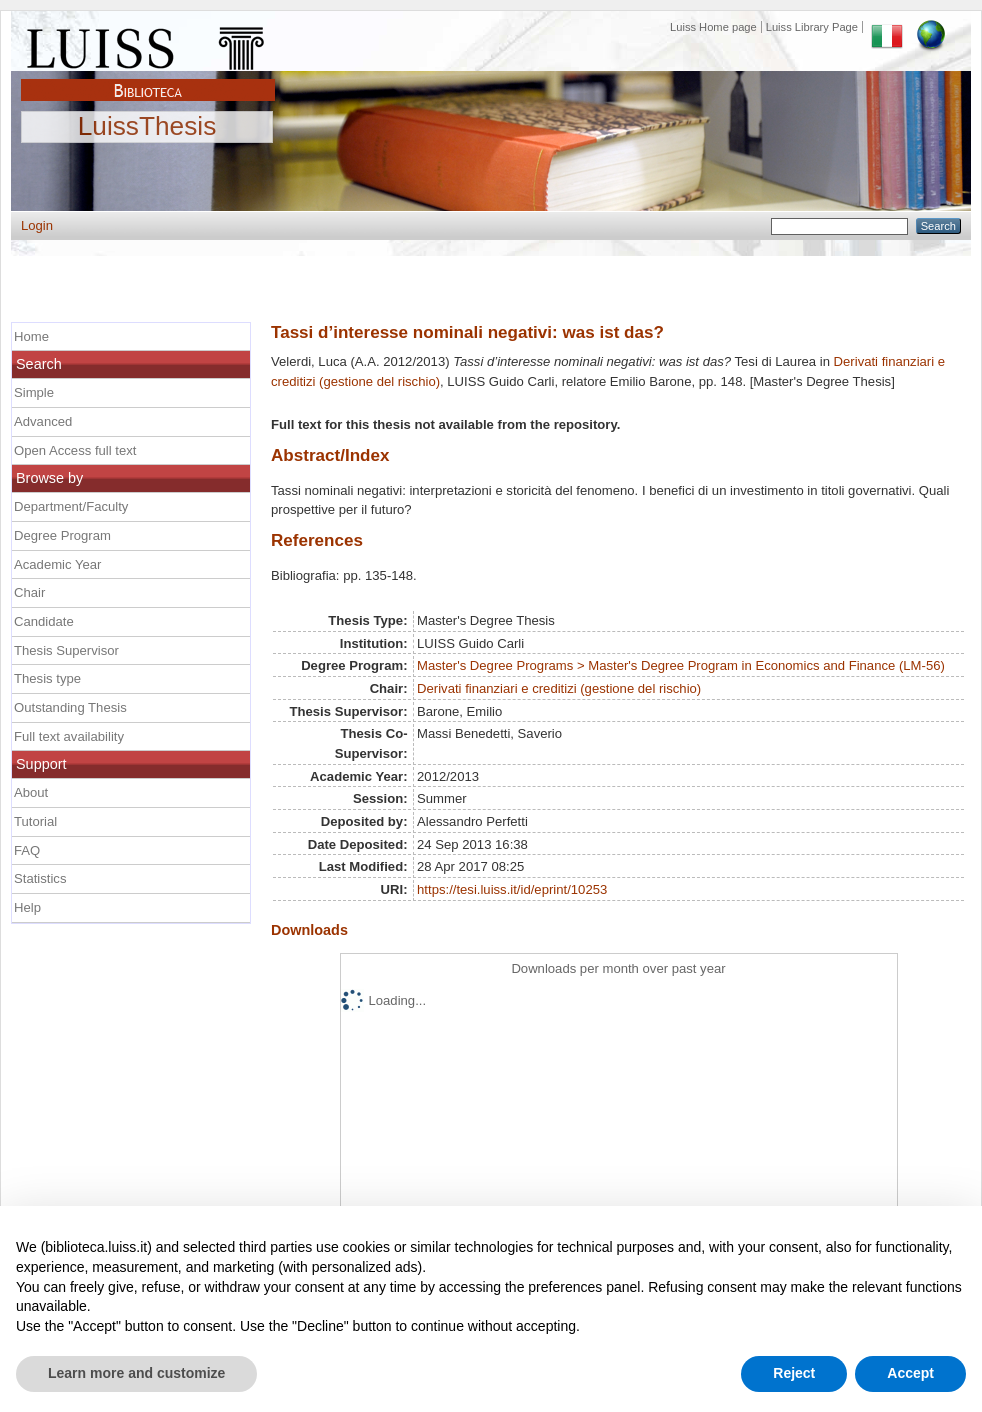 This screenshot has width=982, height=1412. What do you see at coordinates (794, 1373) in the screenshot?
I see `Reject [button]` at bounding box center [794, 1373].